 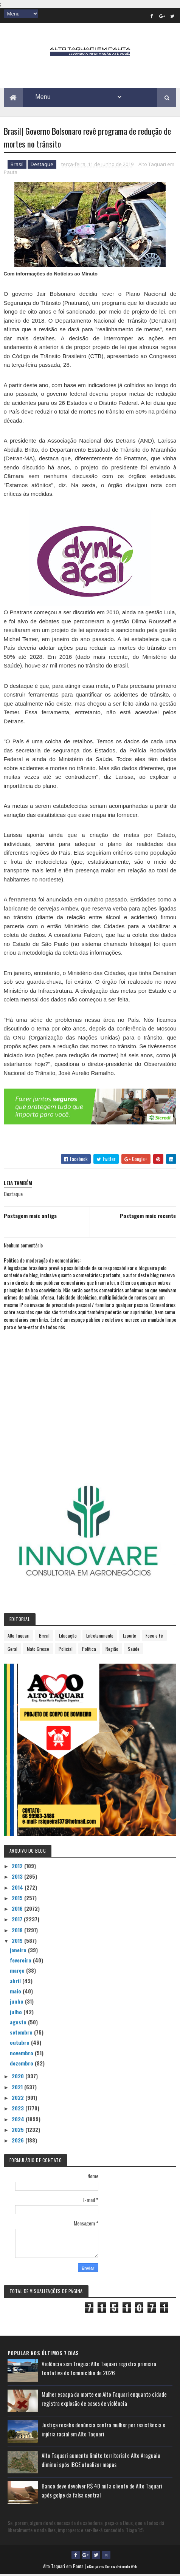 I want to click on 2025, so click(x=18, y=2131).